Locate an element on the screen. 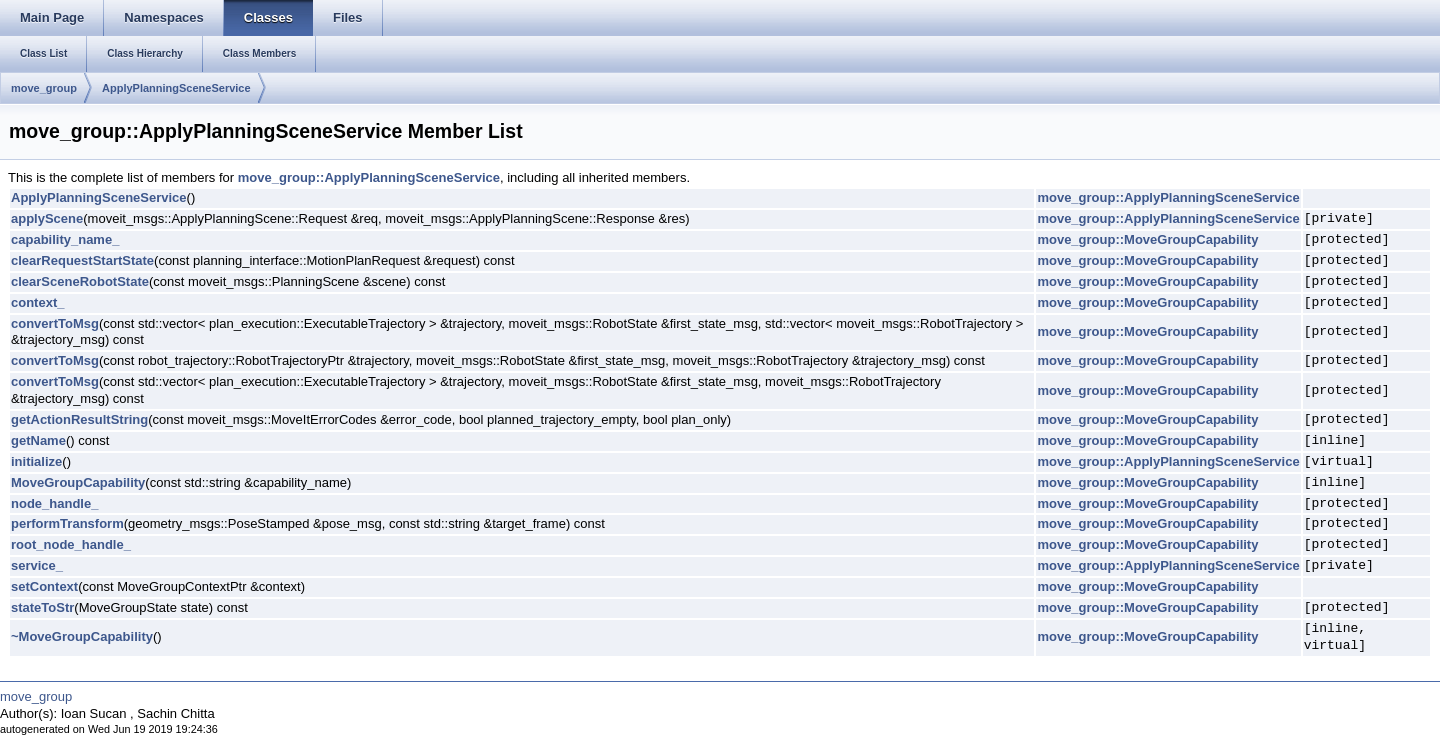 The height and width of the screenshot is (736, 1440). clearSceneRobotState is located at coordinates (80, 281).